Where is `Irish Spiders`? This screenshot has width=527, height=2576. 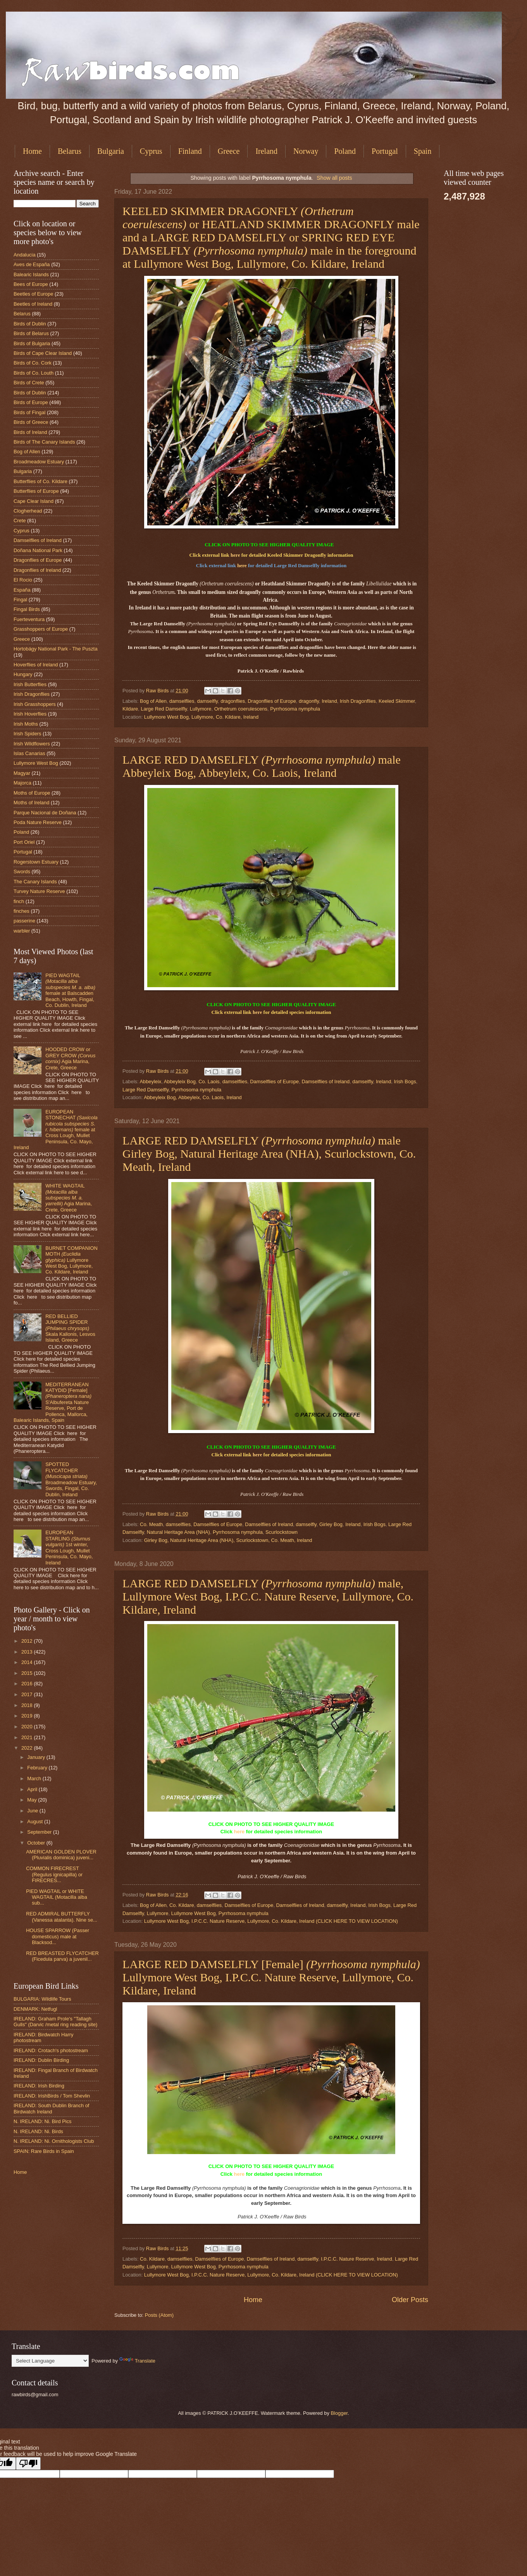 Irish Spiders is located at coordinates (27, 733).